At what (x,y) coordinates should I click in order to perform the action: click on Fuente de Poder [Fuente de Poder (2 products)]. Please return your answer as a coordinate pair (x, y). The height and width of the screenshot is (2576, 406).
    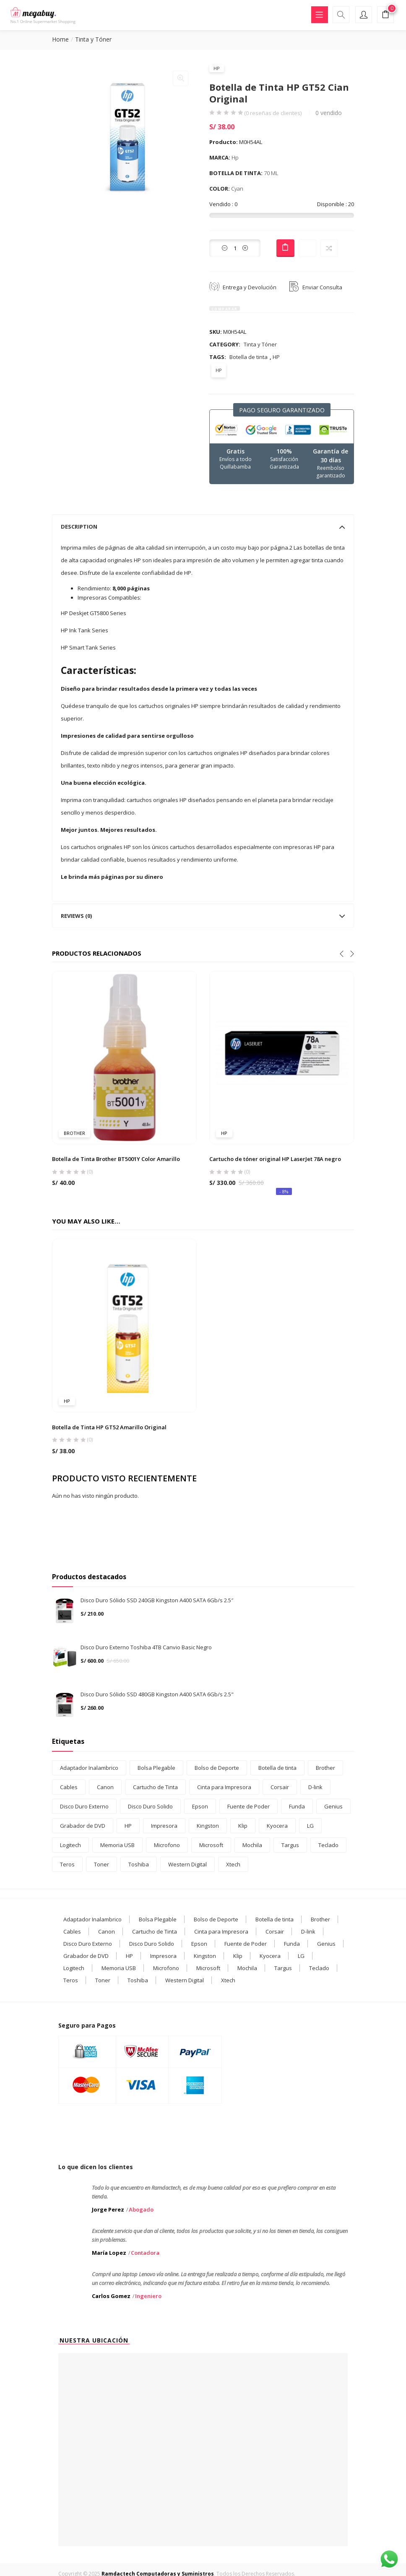
    Looking at the image, I should click on (248, 1806).